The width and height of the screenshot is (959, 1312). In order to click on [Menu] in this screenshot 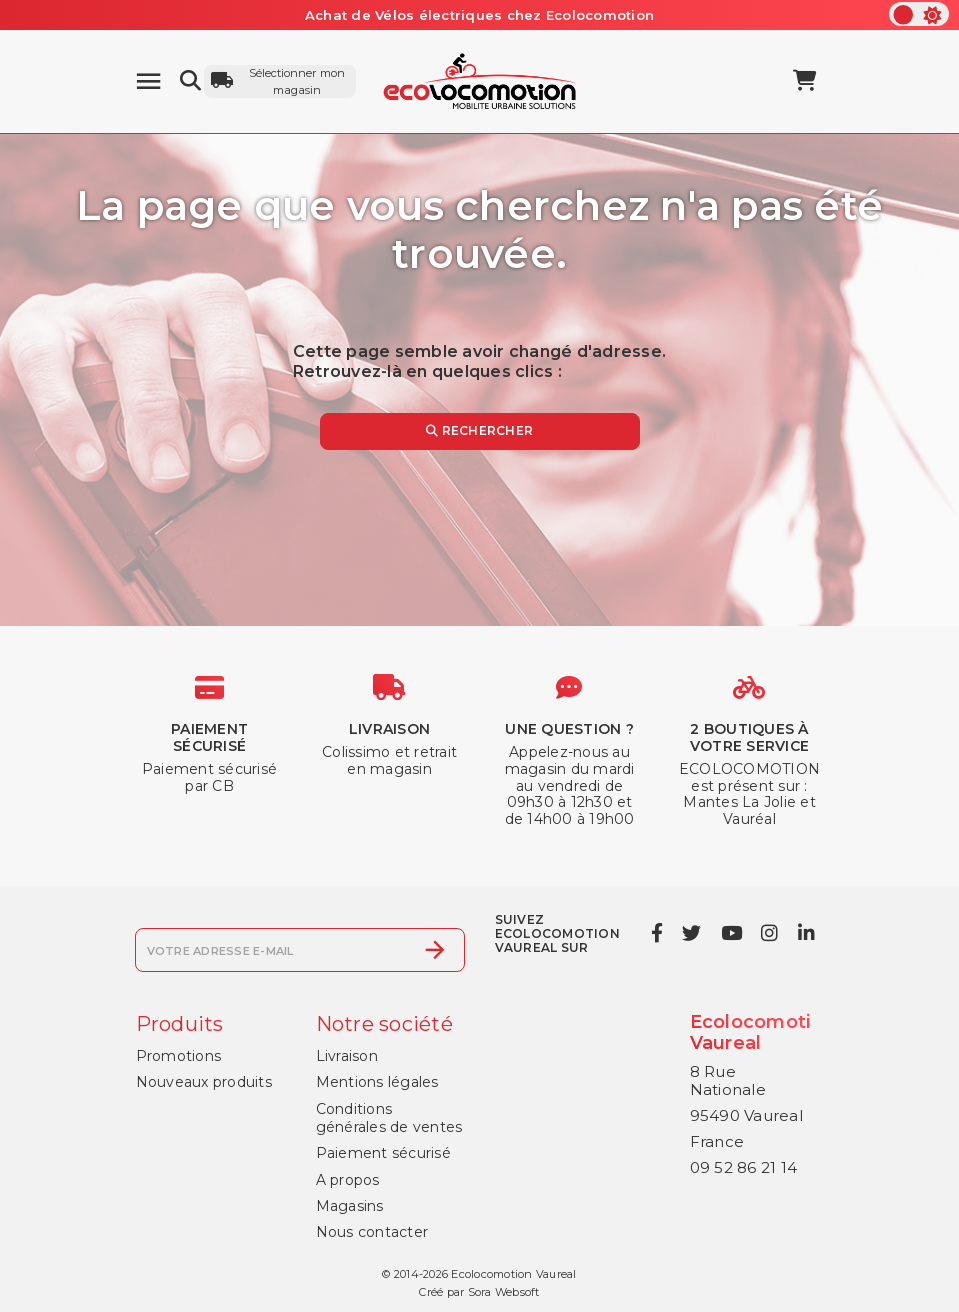, I will do `click(148, 81)`.